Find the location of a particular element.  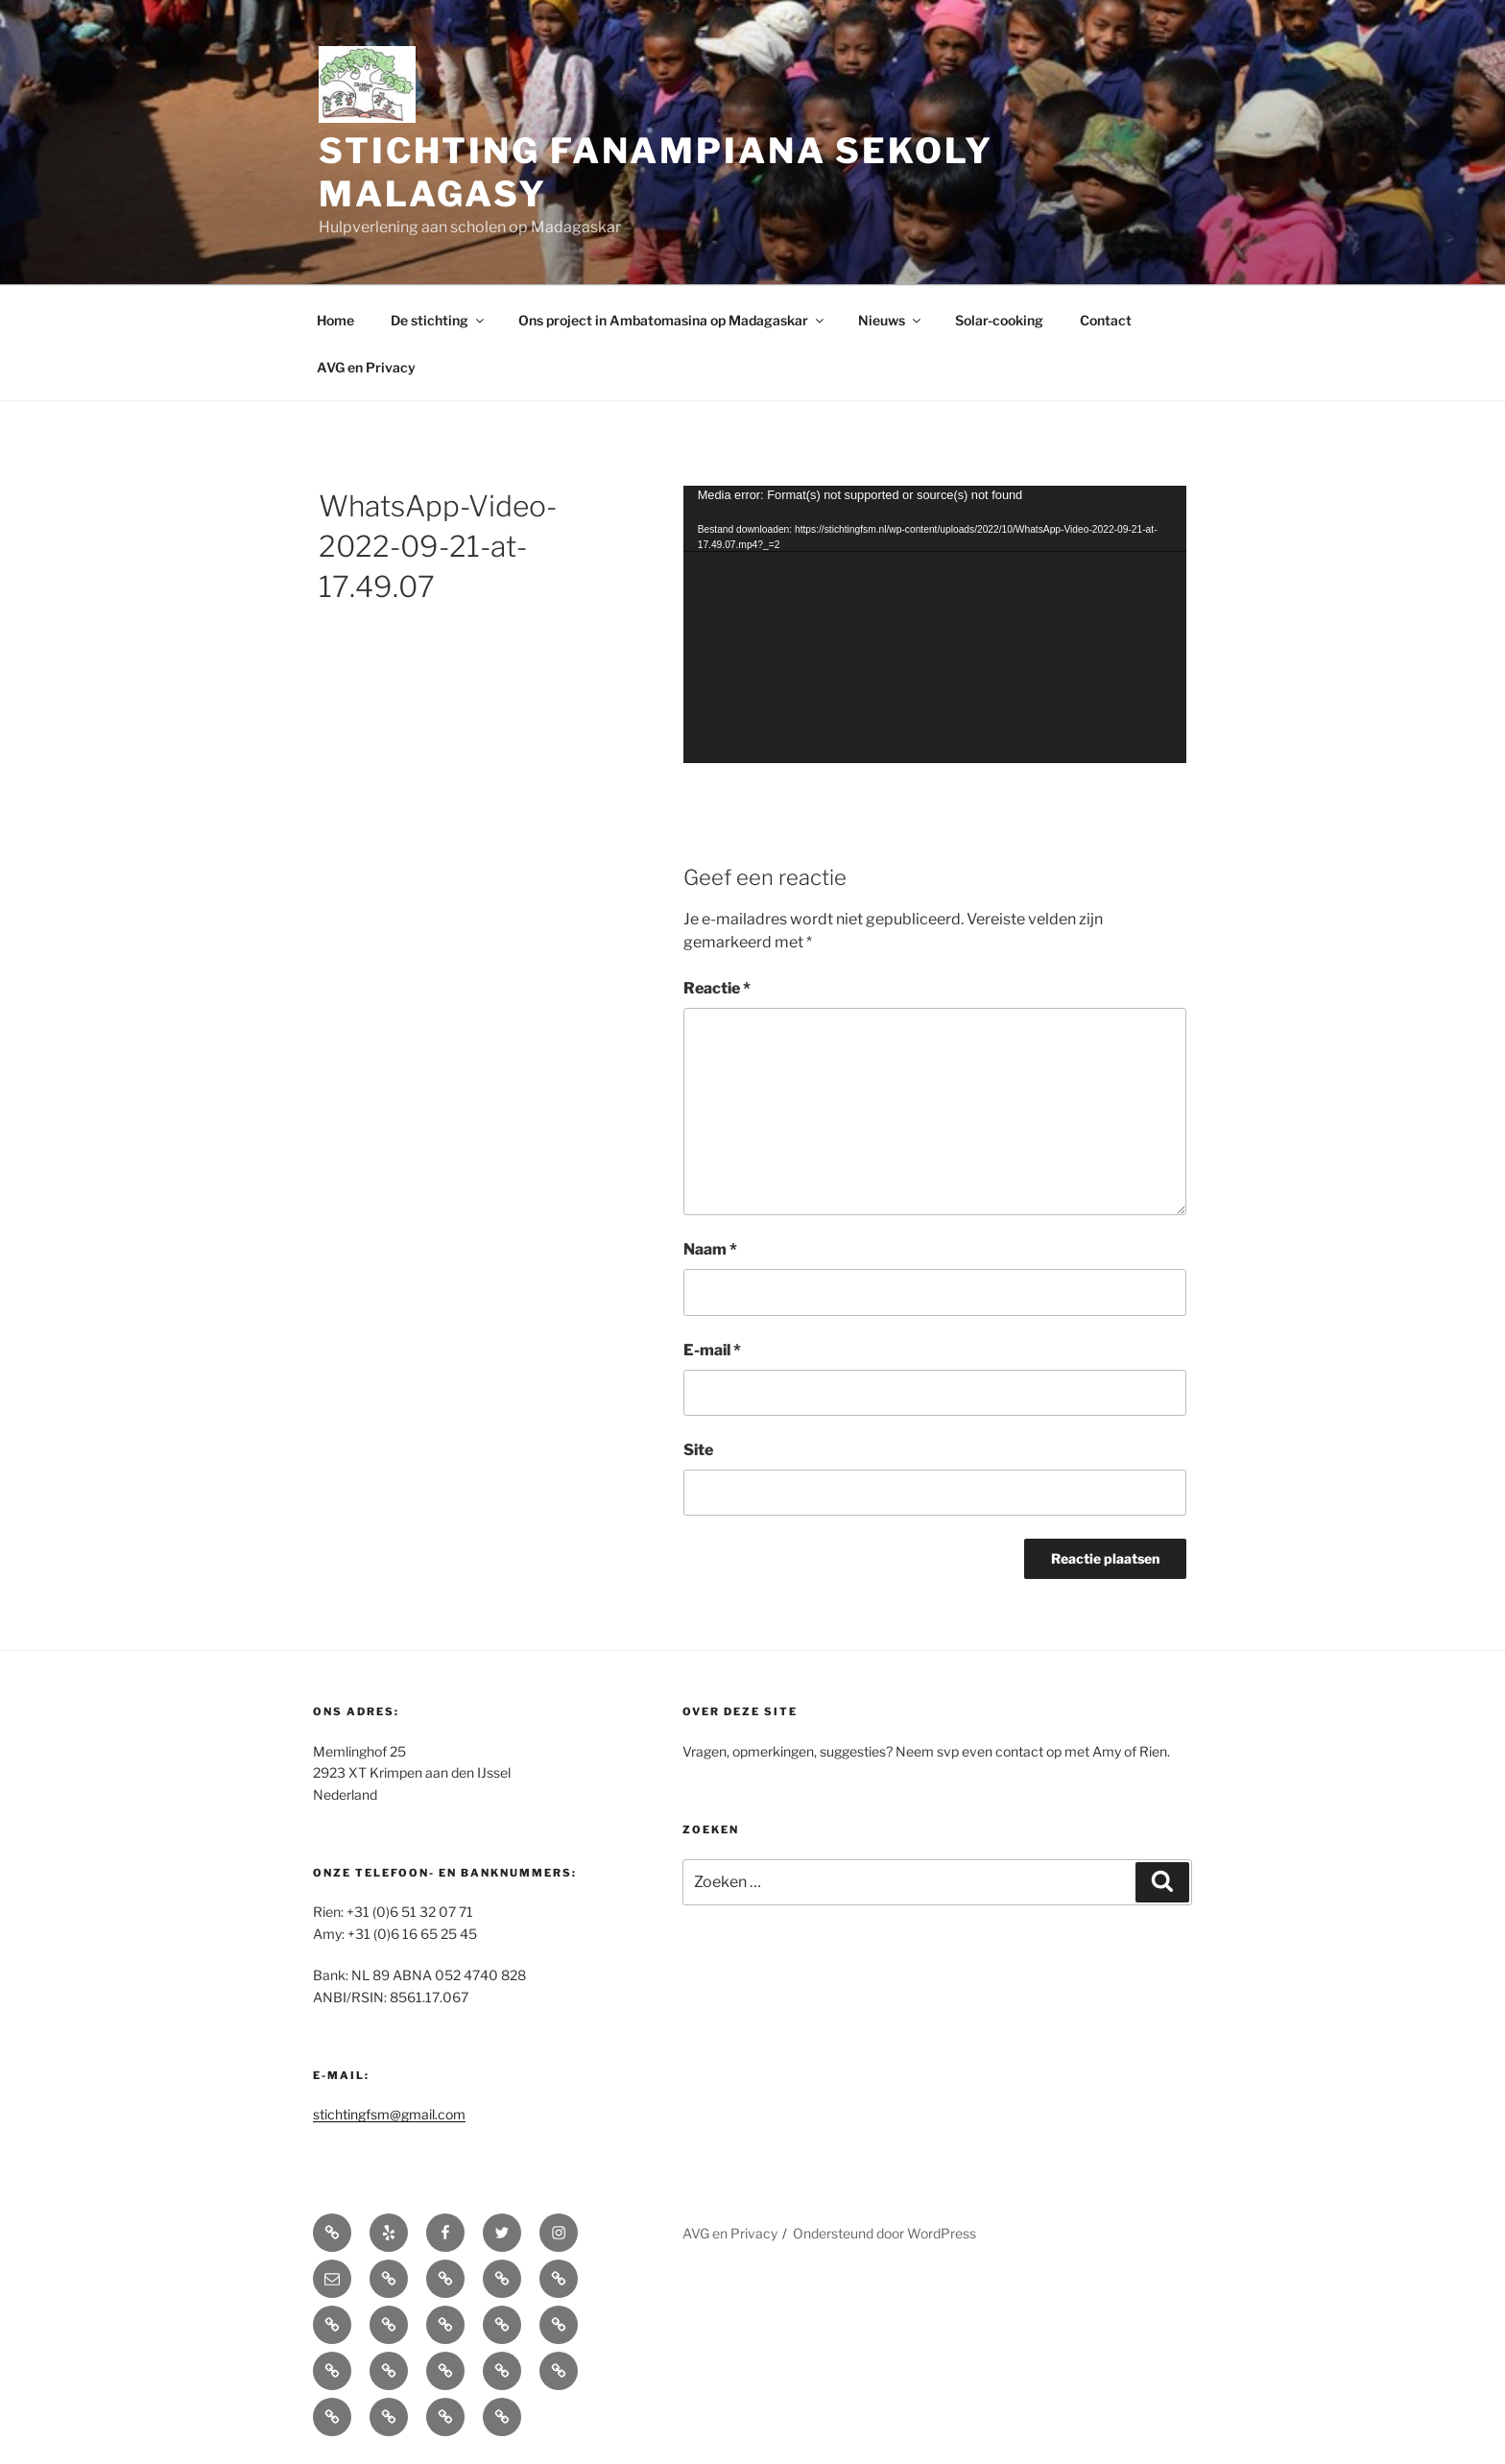

Home is located at coordinates (335, 320).